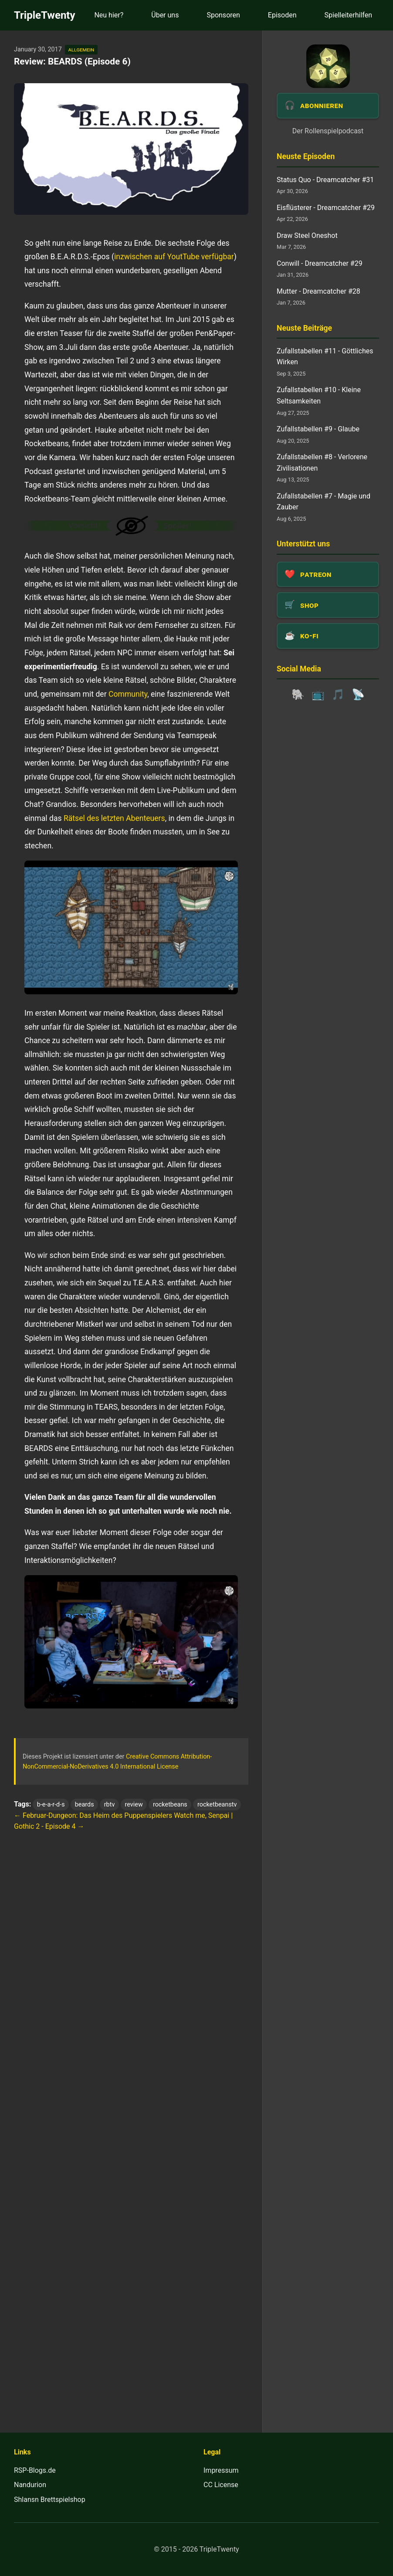 Image resolution: width=393 pixels, height=2576 pixels. I want to click on RSP-Blogs.de, so click(35, 2470).